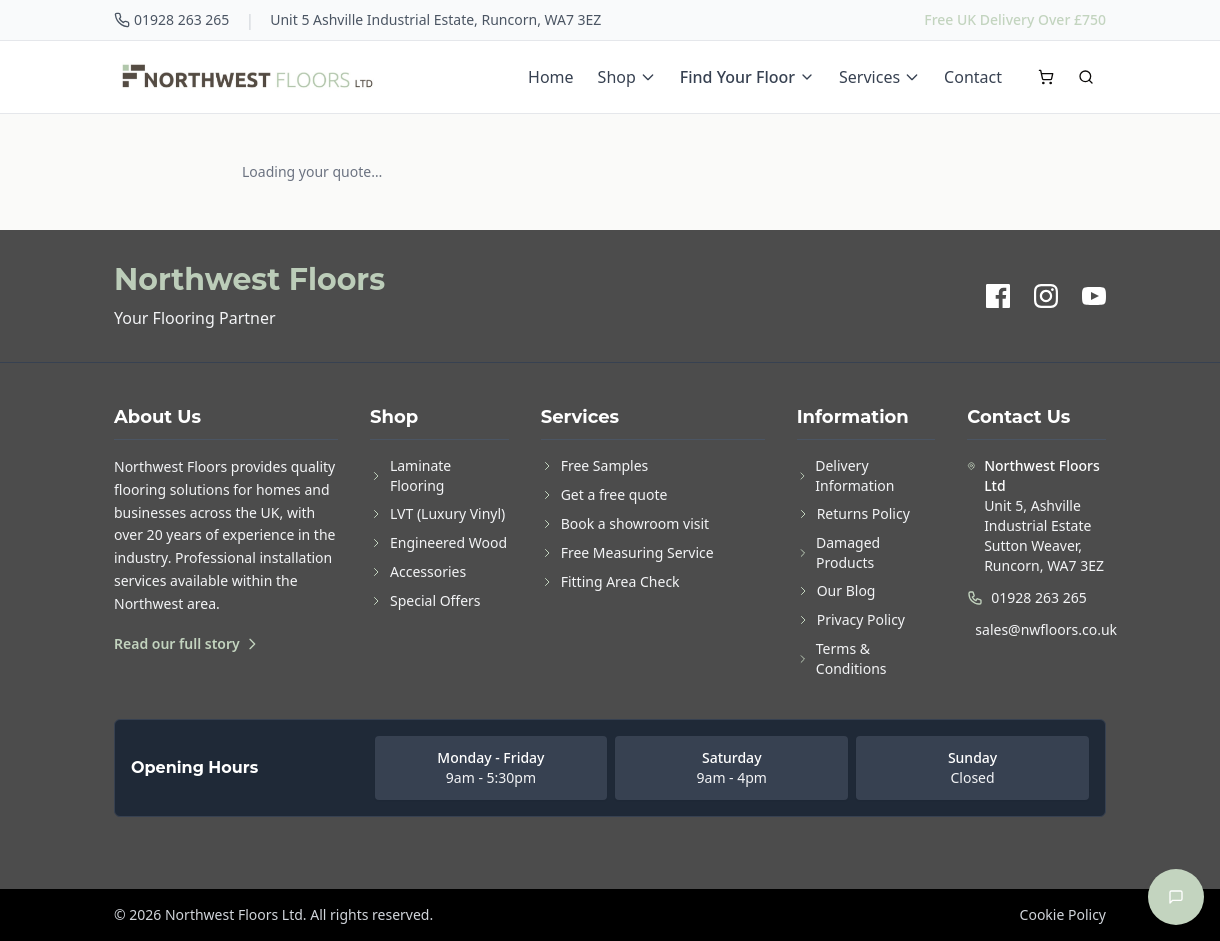 Image resolution: width=1220 pixels, height=941 pixels. I want to click on Privacy Policy, so click(851, 619).